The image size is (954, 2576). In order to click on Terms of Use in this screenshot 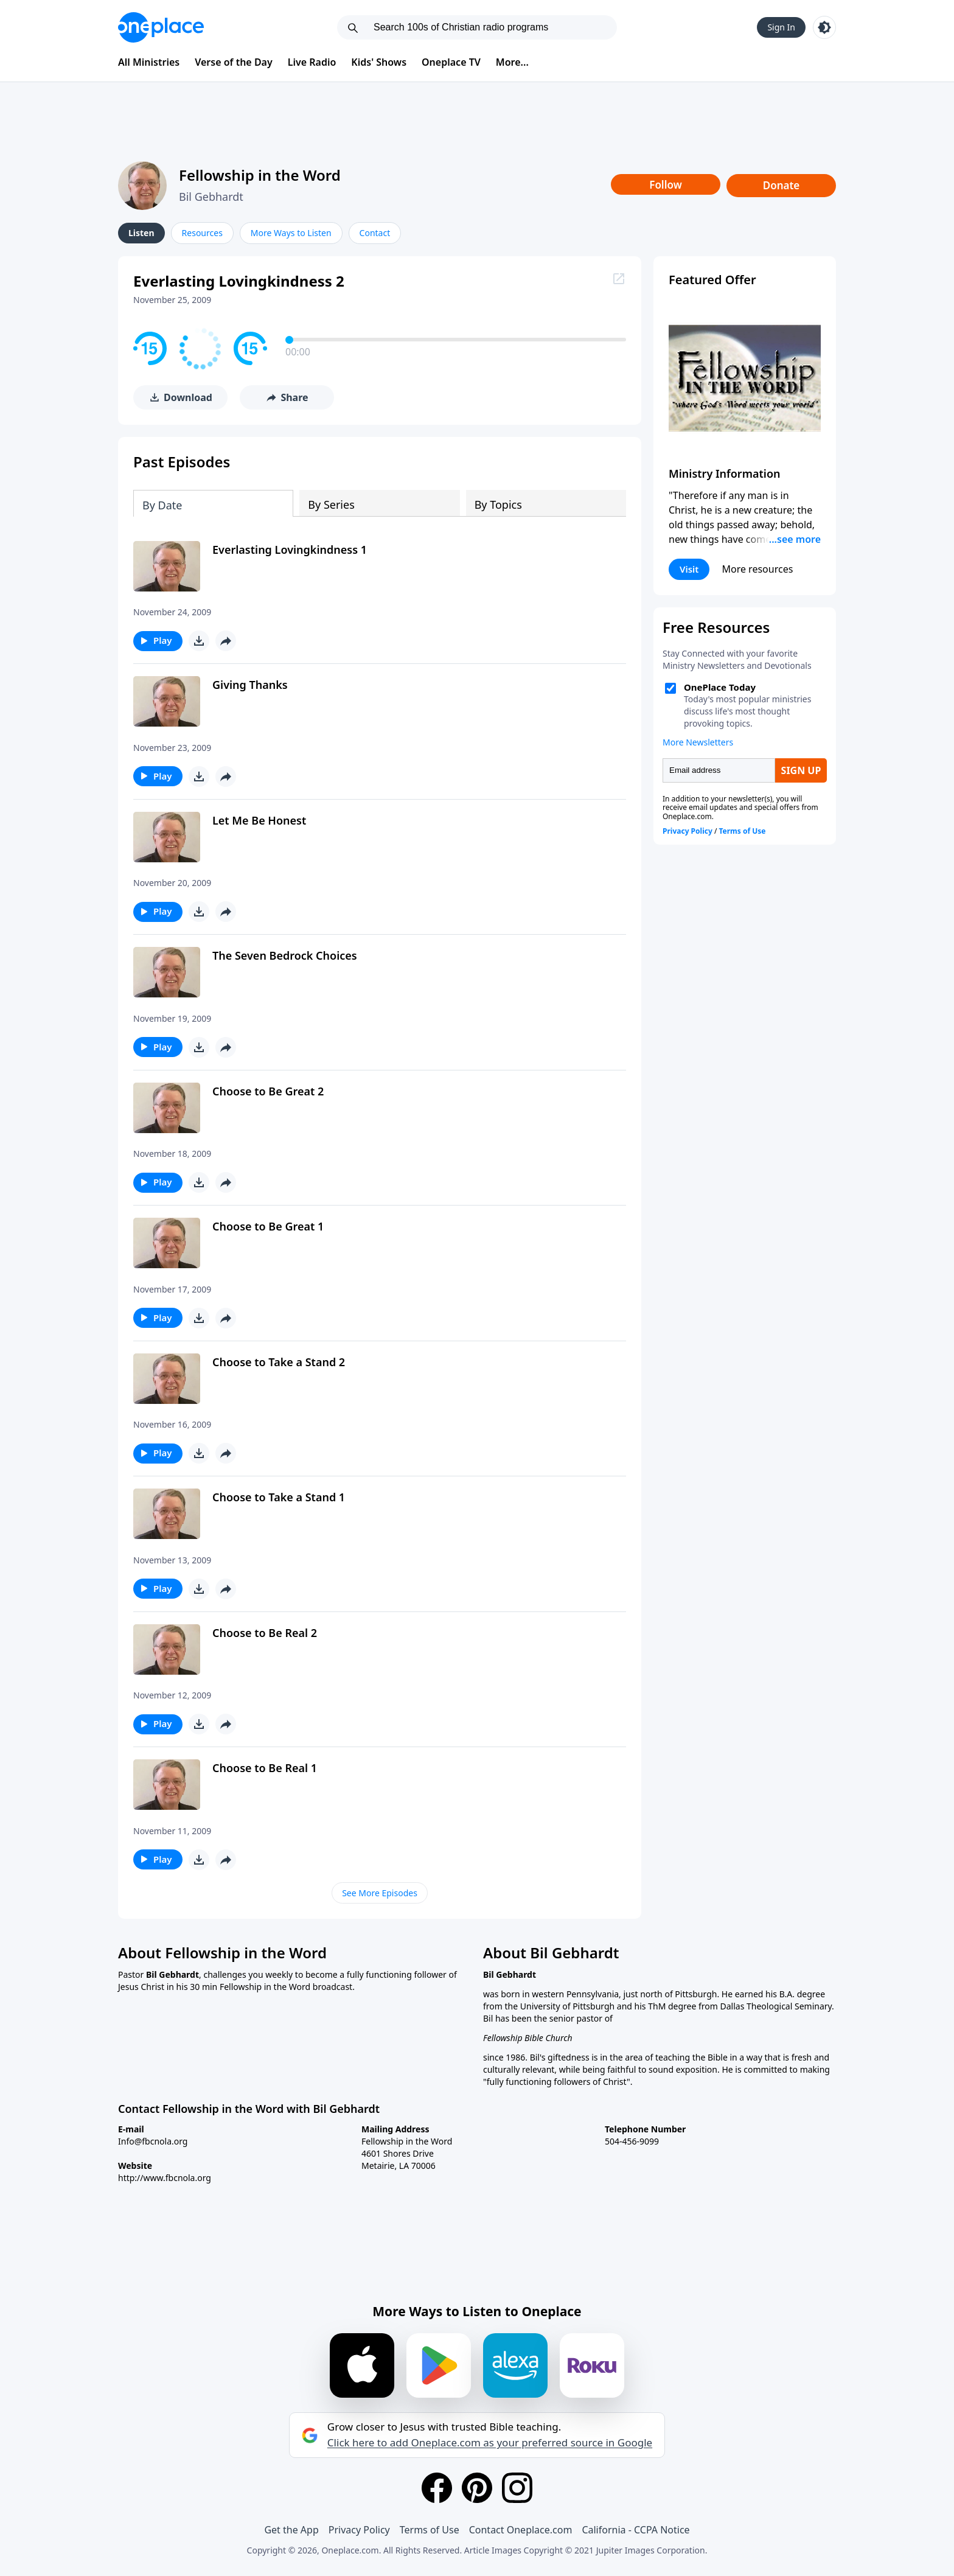, I will do `click(429, 2529)`.